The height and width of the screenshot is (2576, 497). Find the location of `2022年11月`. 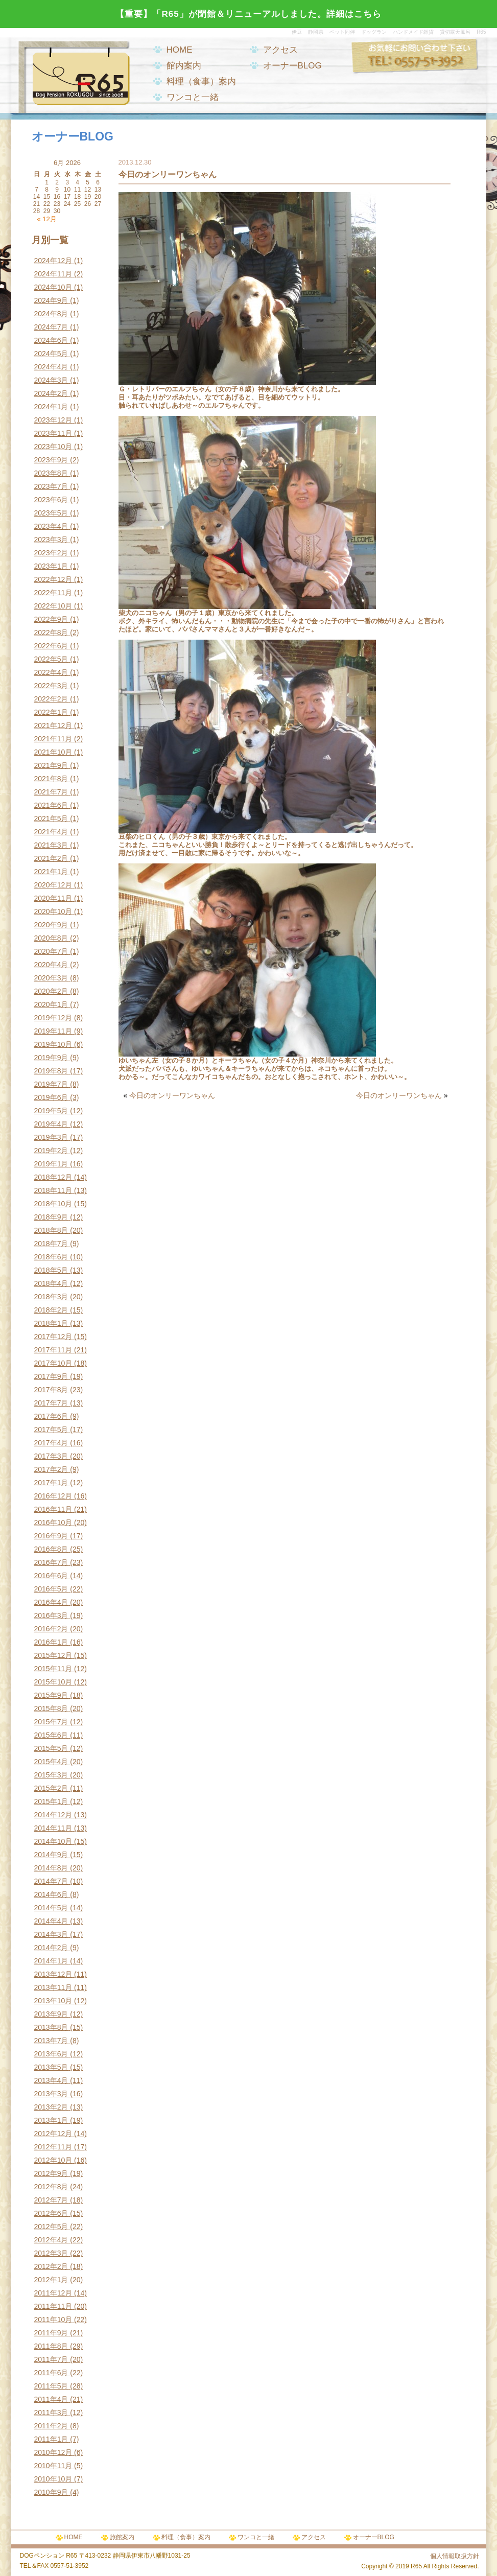

2022年11月 is located at coordinates (53, 593).